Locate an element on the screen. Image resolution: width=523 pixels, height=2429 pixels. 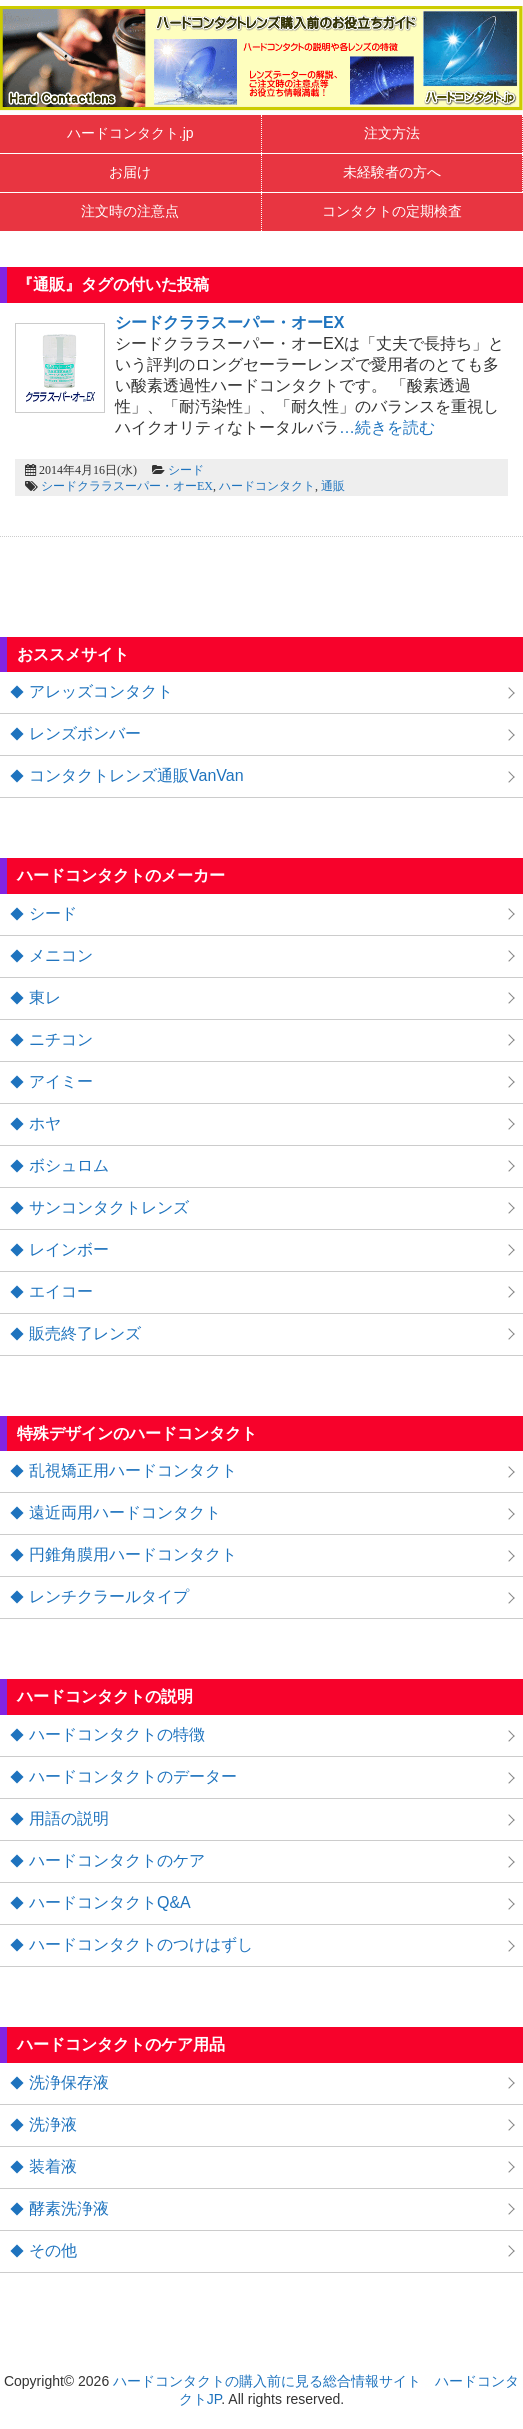
アレッズコンタクト is located at coordinates (101, 691).